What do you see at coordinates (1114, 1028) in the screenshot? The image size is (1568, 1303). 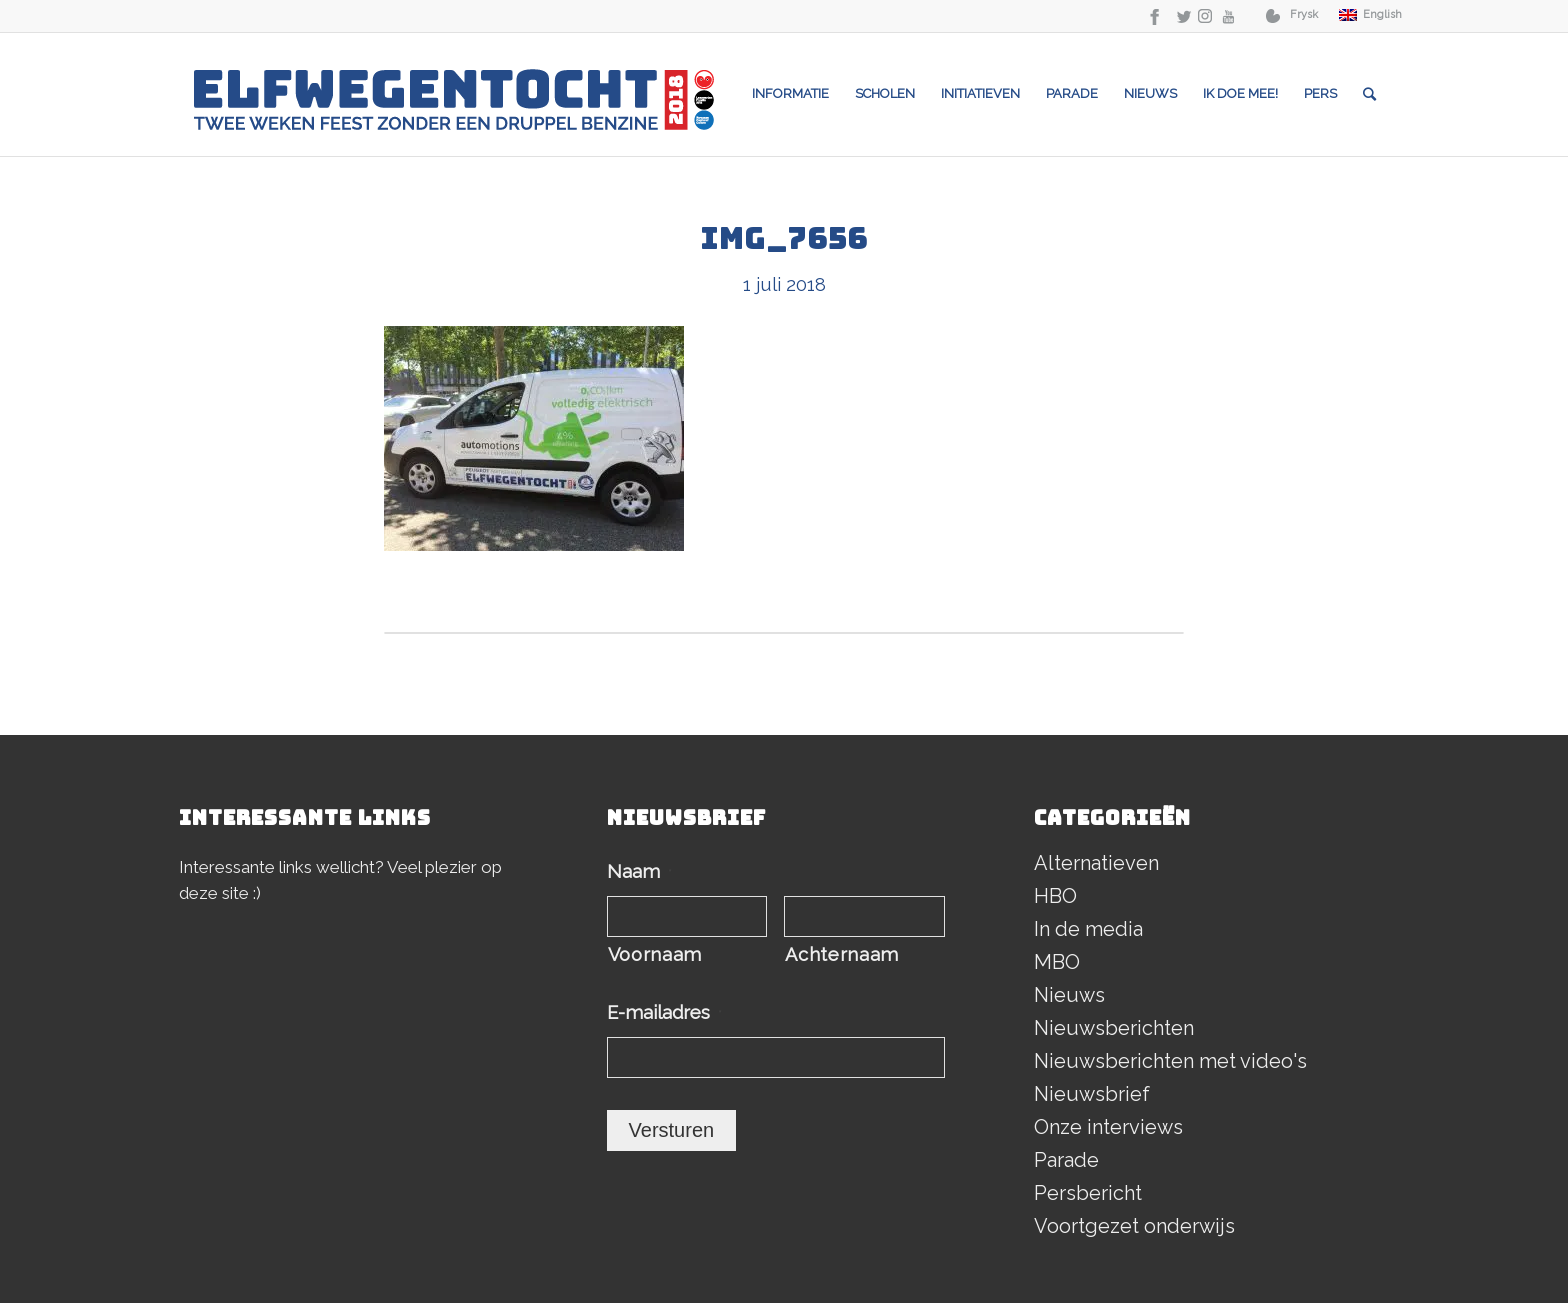 I see `Nieuwsberichten` at bounding box center [1114, 1028].